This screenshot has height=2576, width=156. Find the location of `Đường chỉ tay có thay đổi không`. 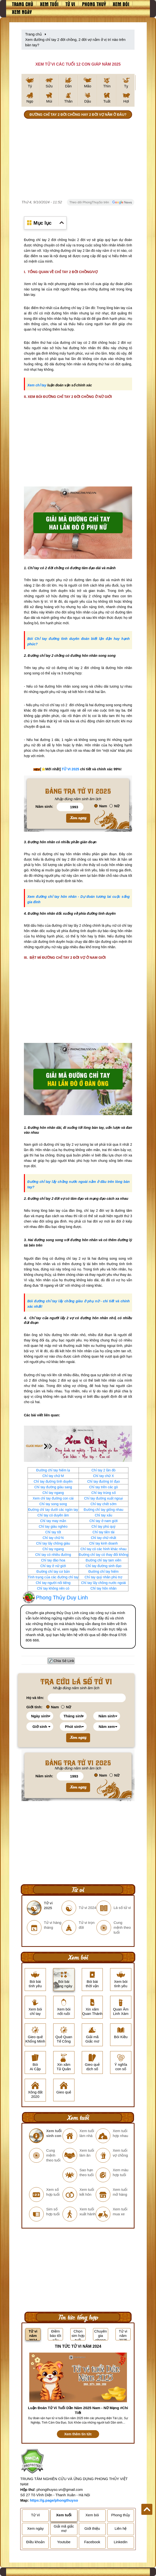

Đường chỉ tay có thay đổi không is located at coordinates (103, 1555).